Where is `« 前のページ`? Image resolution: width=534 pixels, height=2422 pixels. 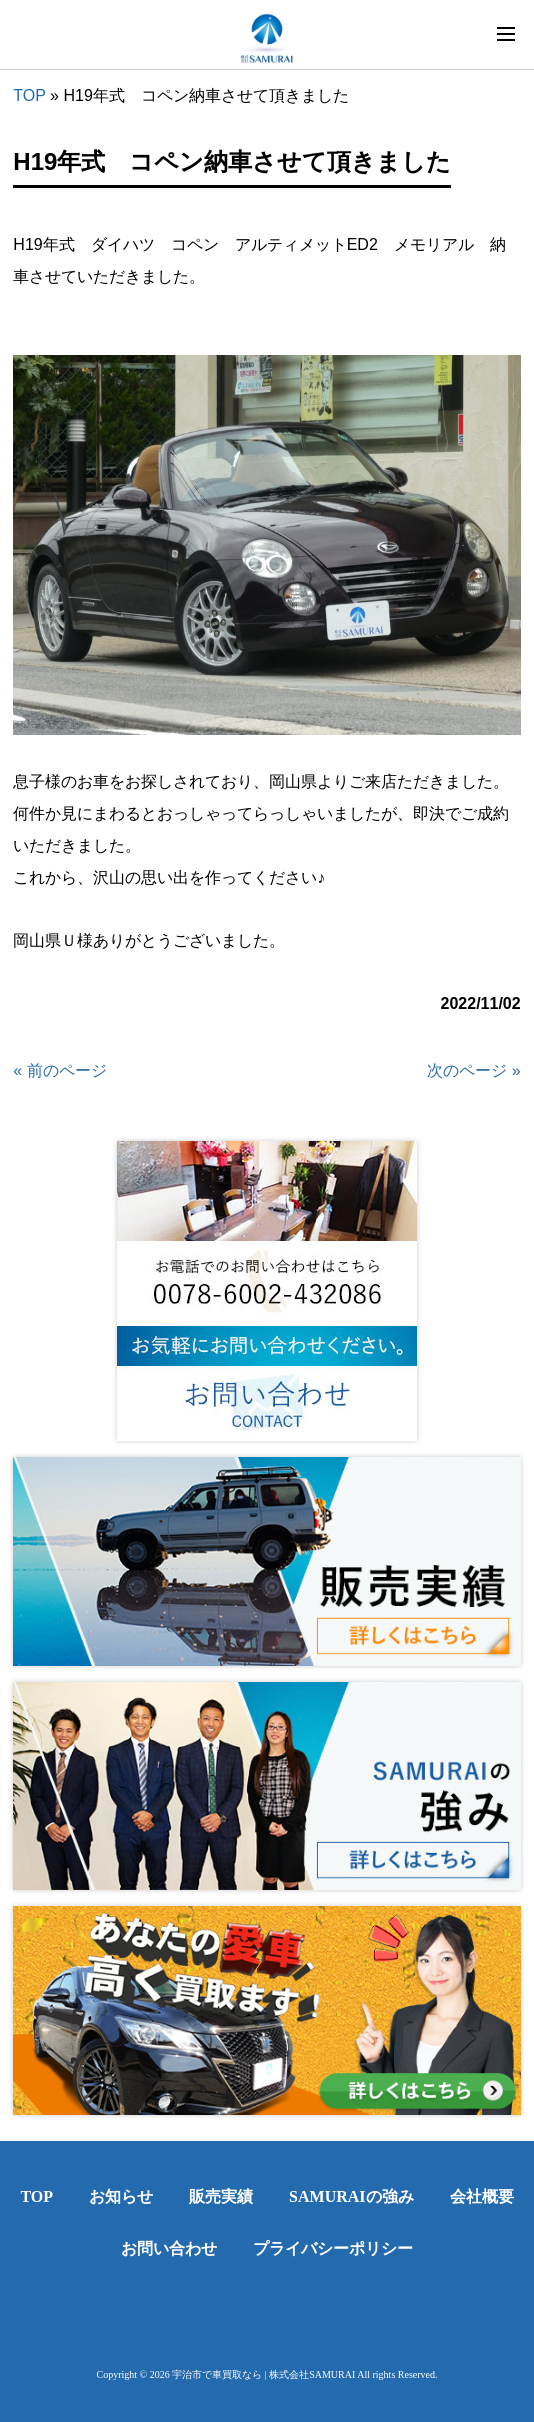 « 前のページ is located at coordinates (59, 1070).